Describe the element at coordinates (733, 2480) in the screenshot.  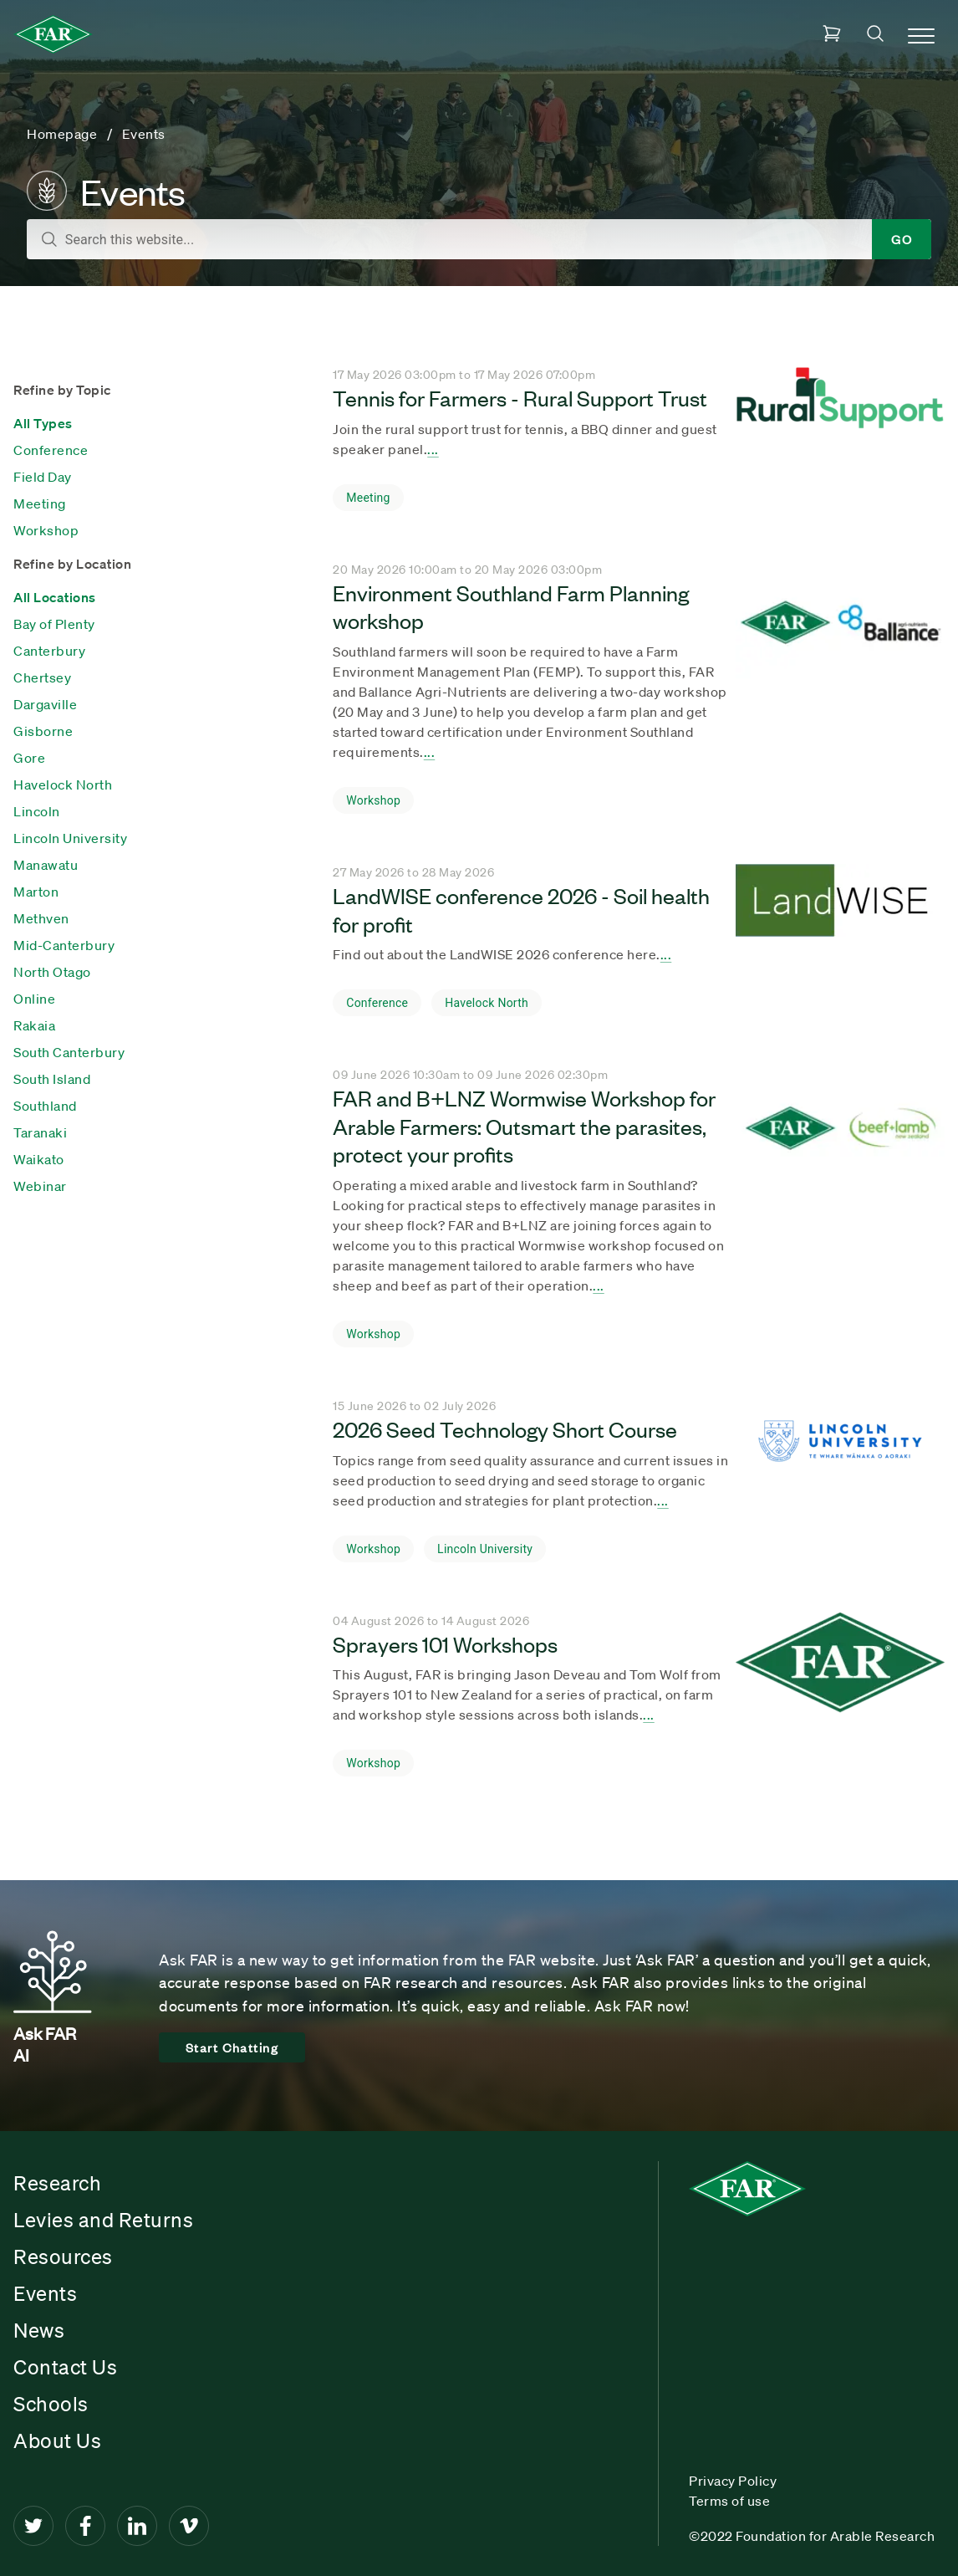
I see `Privacy Policy` at that location.